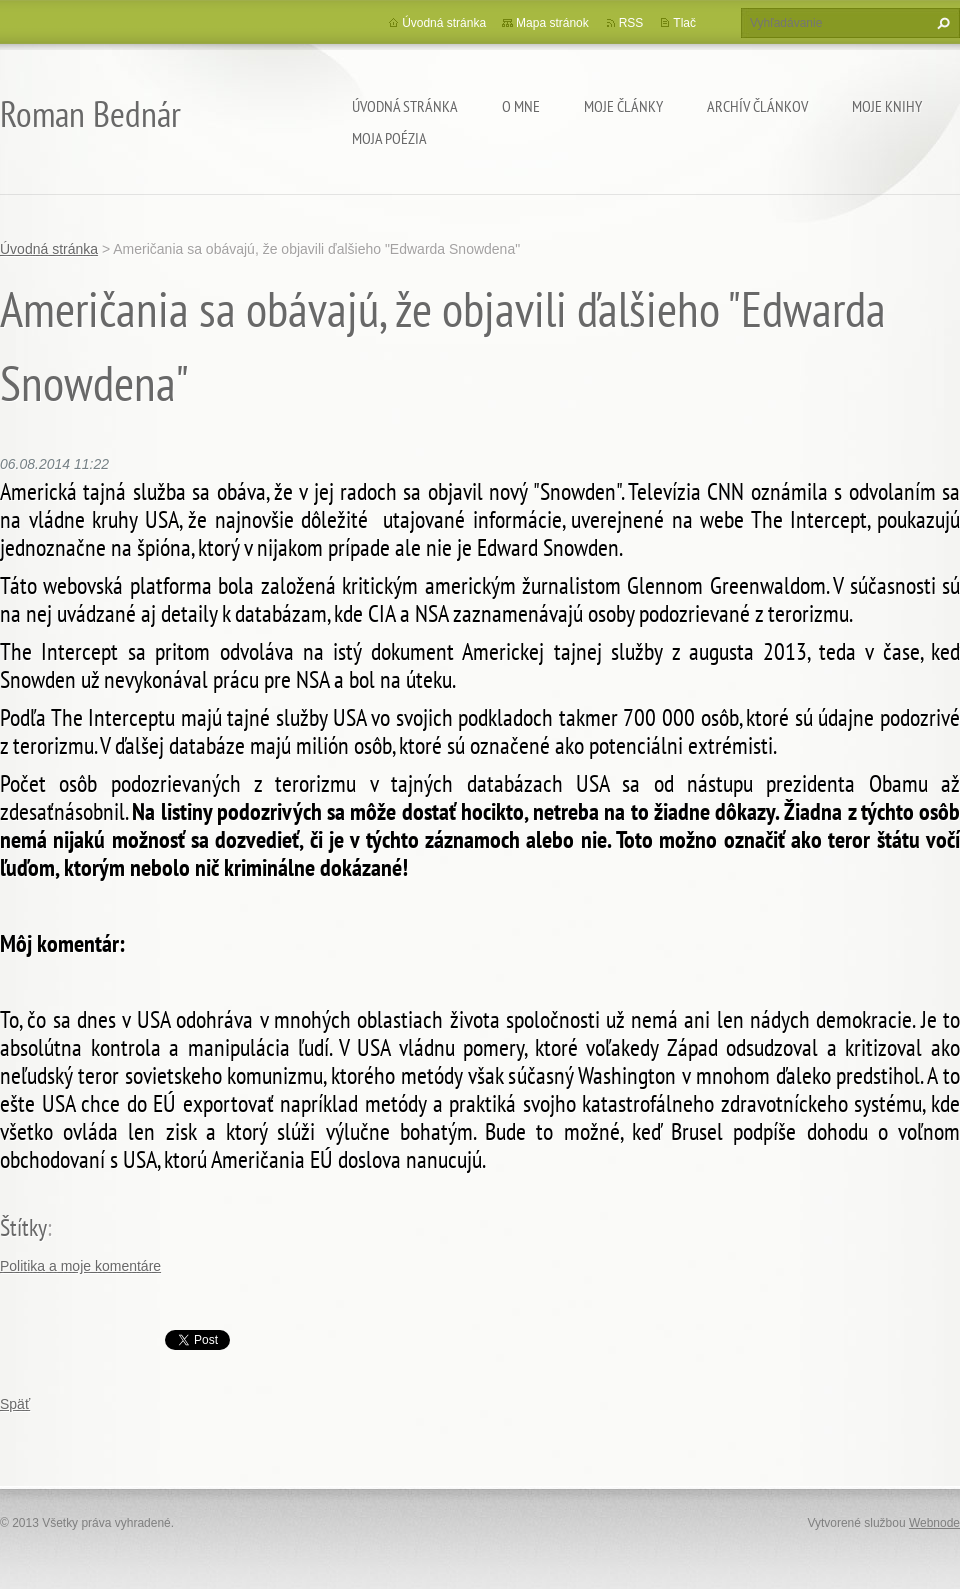 The height and width of the screenshot is (1589, 960). Describe the element at coordinates (15, 1404) in the screenshot. I see `Späť` at that location.